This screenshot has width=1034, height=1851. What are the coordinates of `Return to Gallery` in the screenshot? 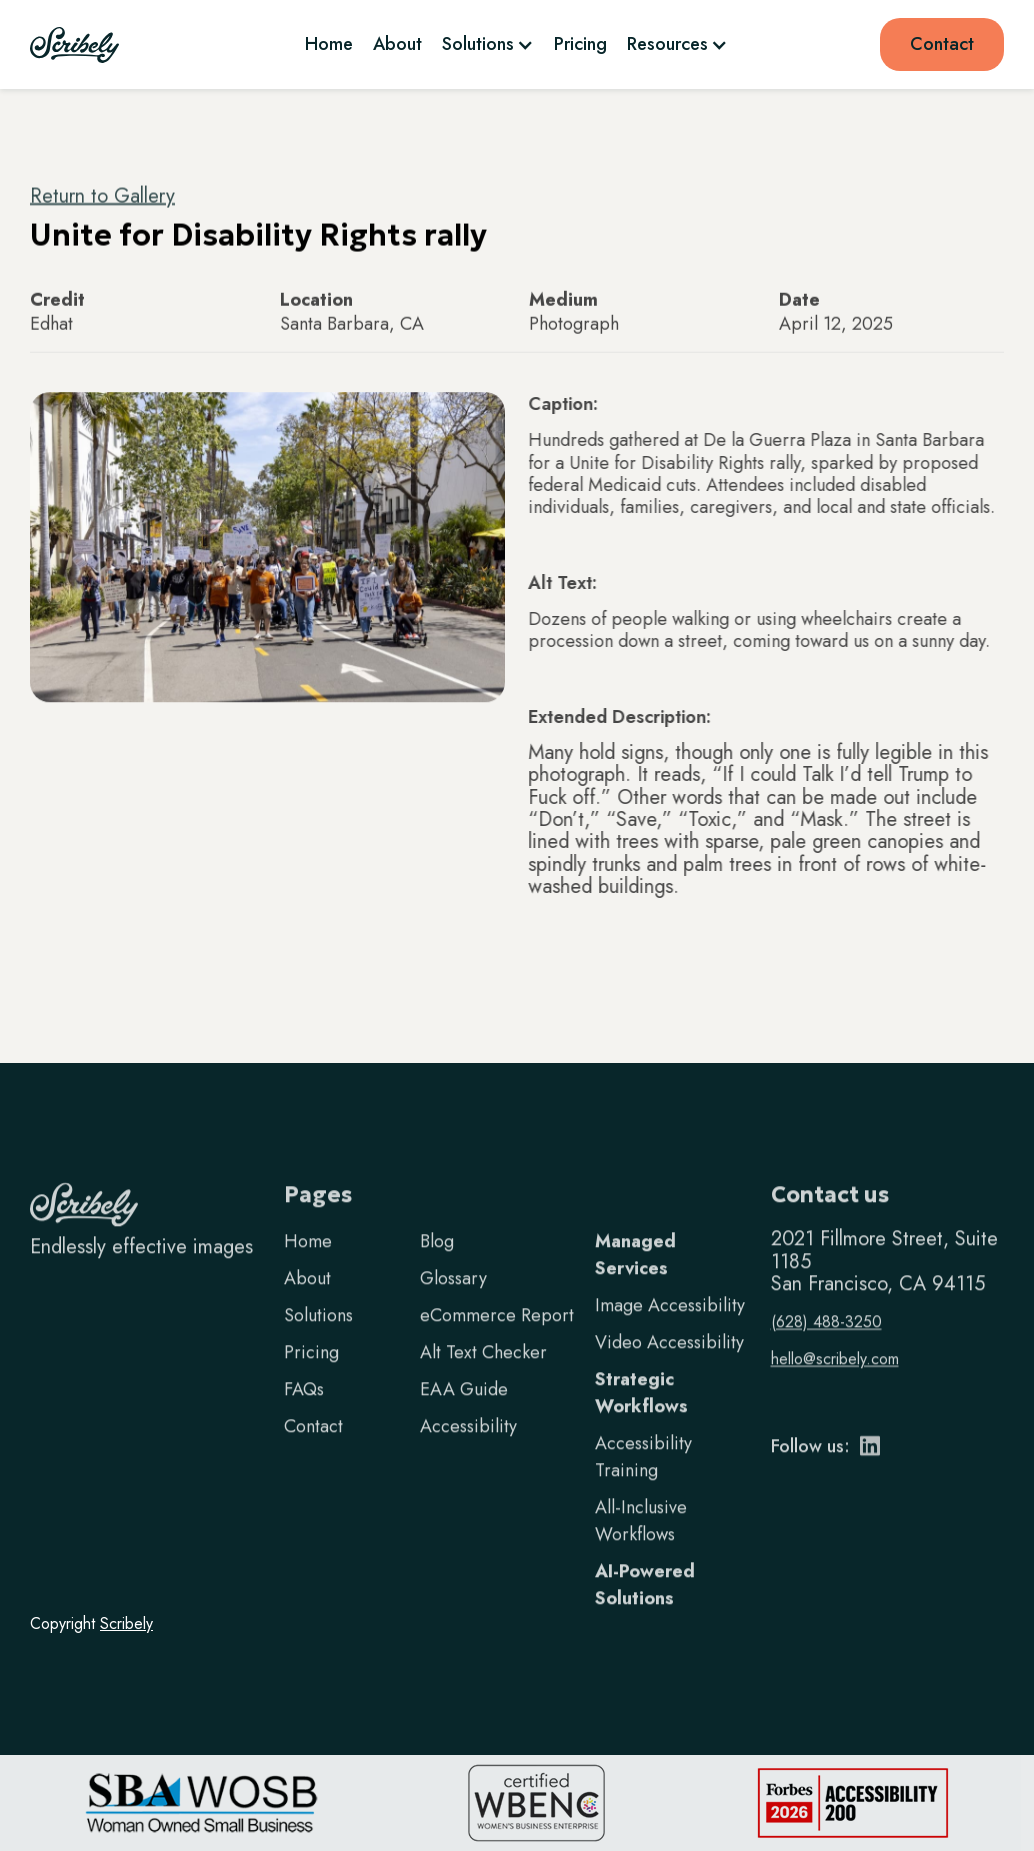 It's located at (102, 196).